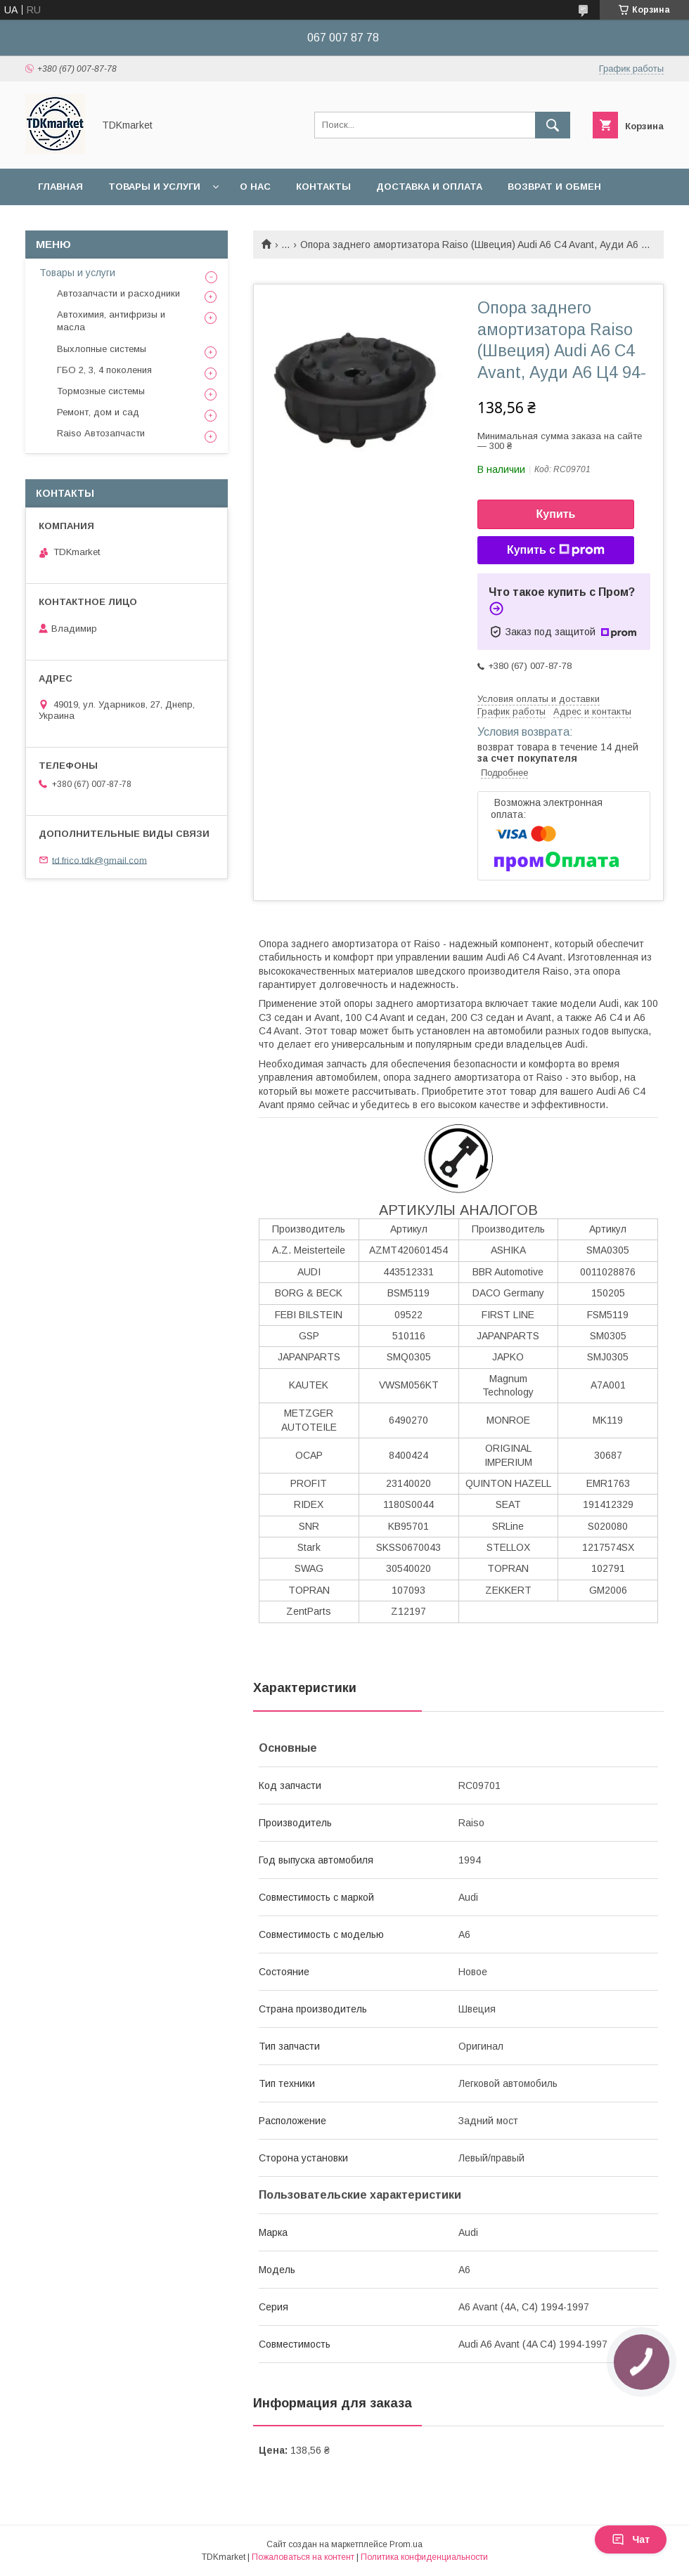  What do you see at coordinates (406, 2544) in the screenshot?
I see `Prom.ua` at bounding box center [406, 2544].